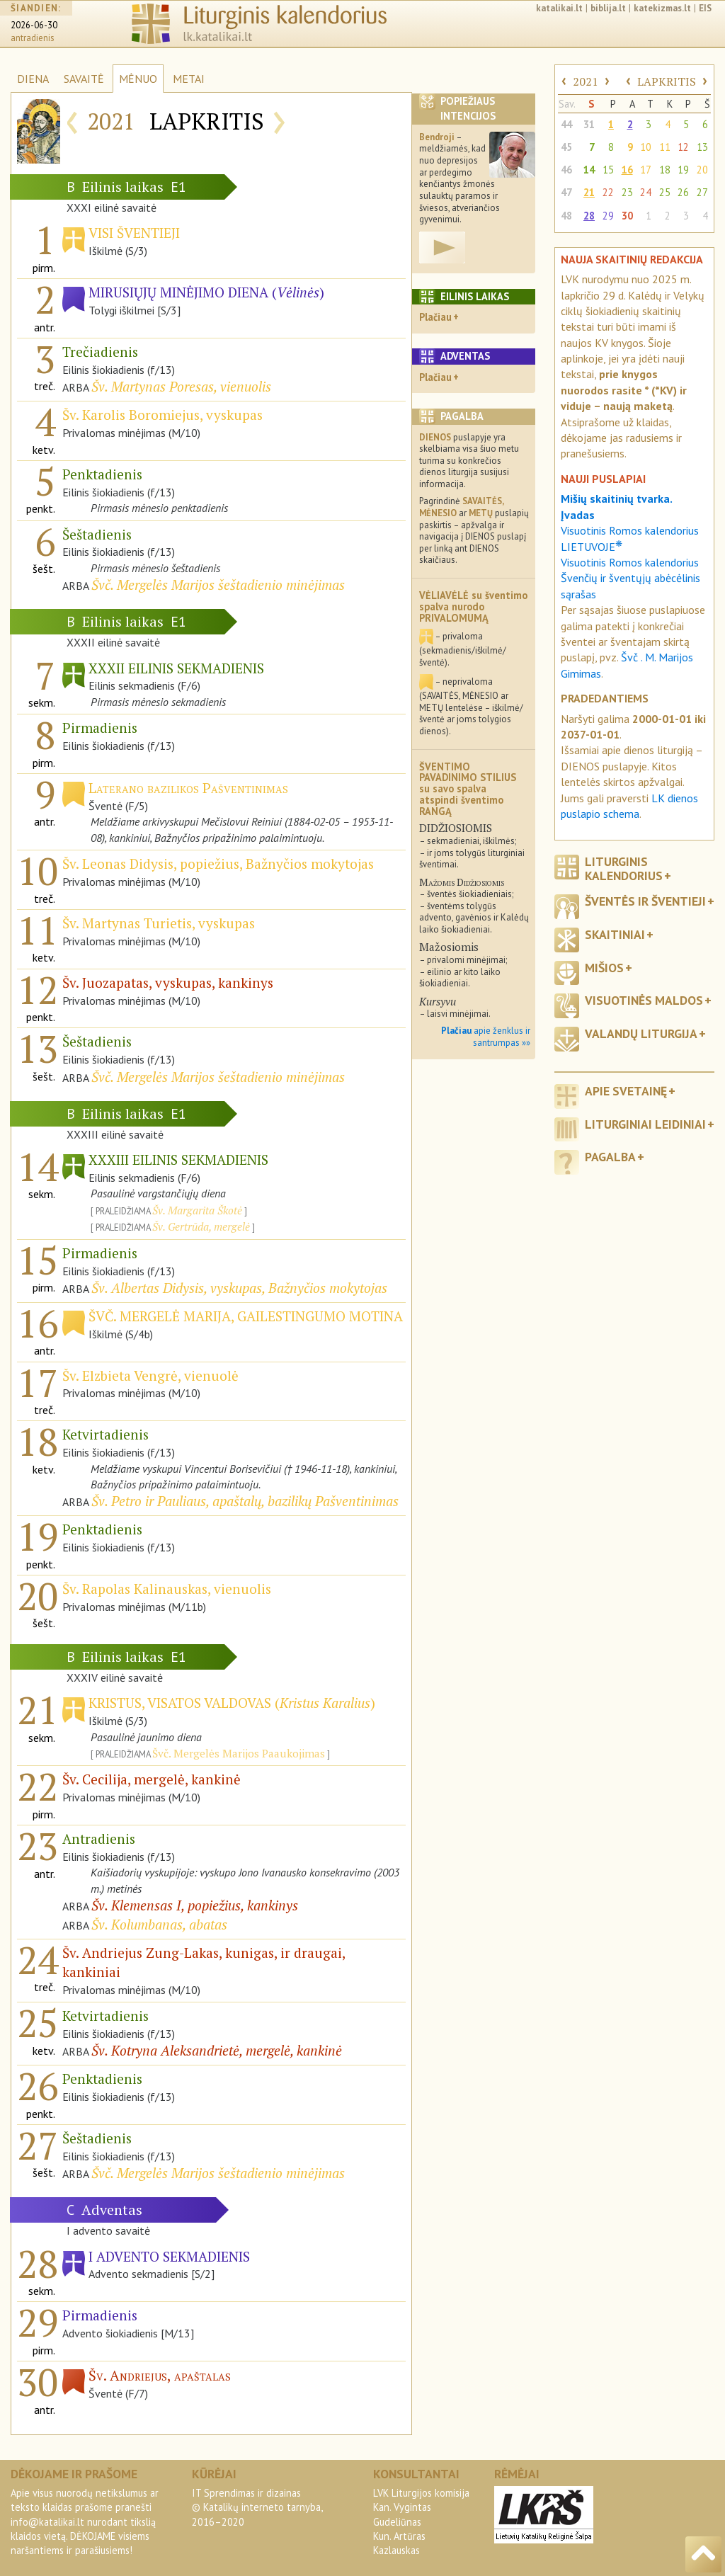 This screenshot has width=725, height=2576. I want to click on biblija.lt, so click(608, 8).